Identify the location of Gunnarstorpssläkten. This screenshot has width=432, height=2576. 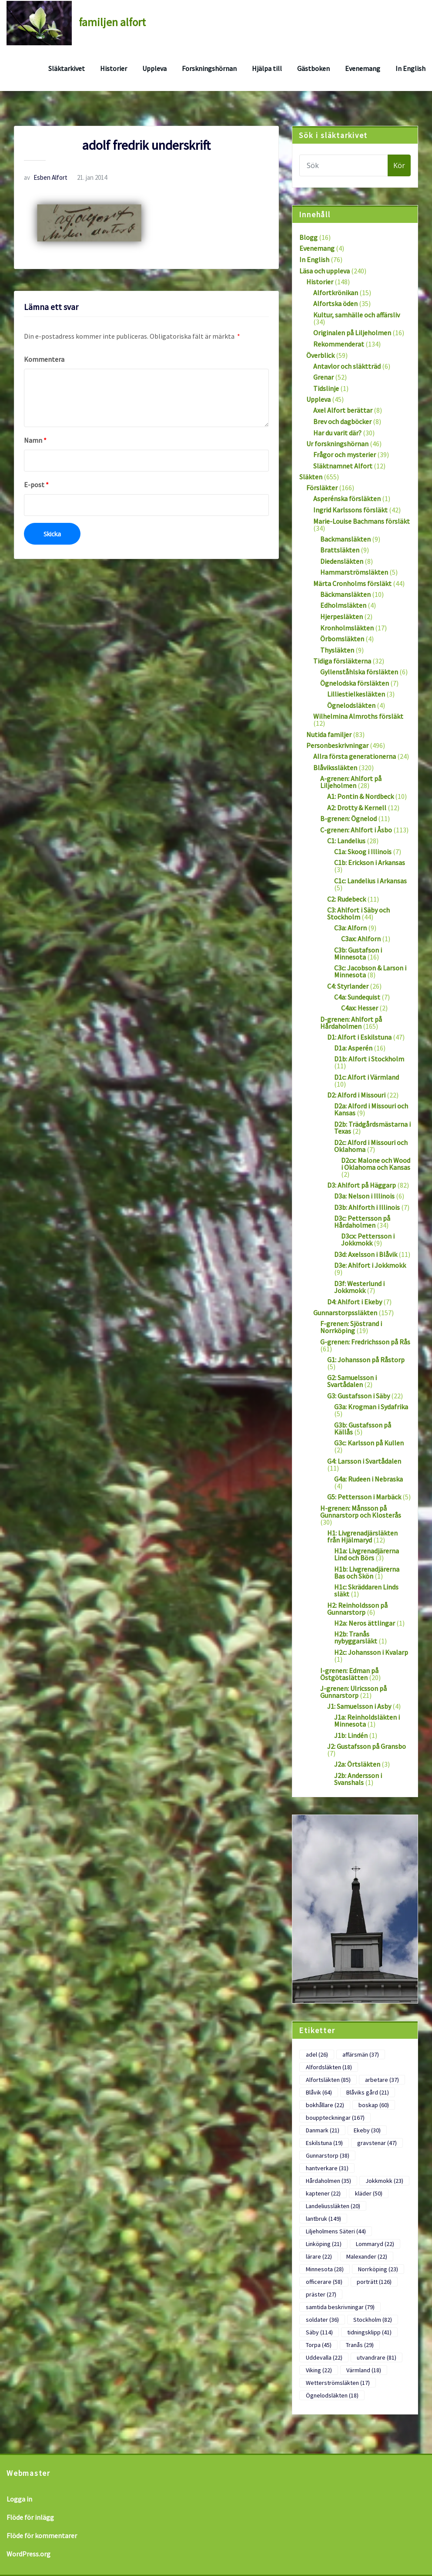
(345, 1312).